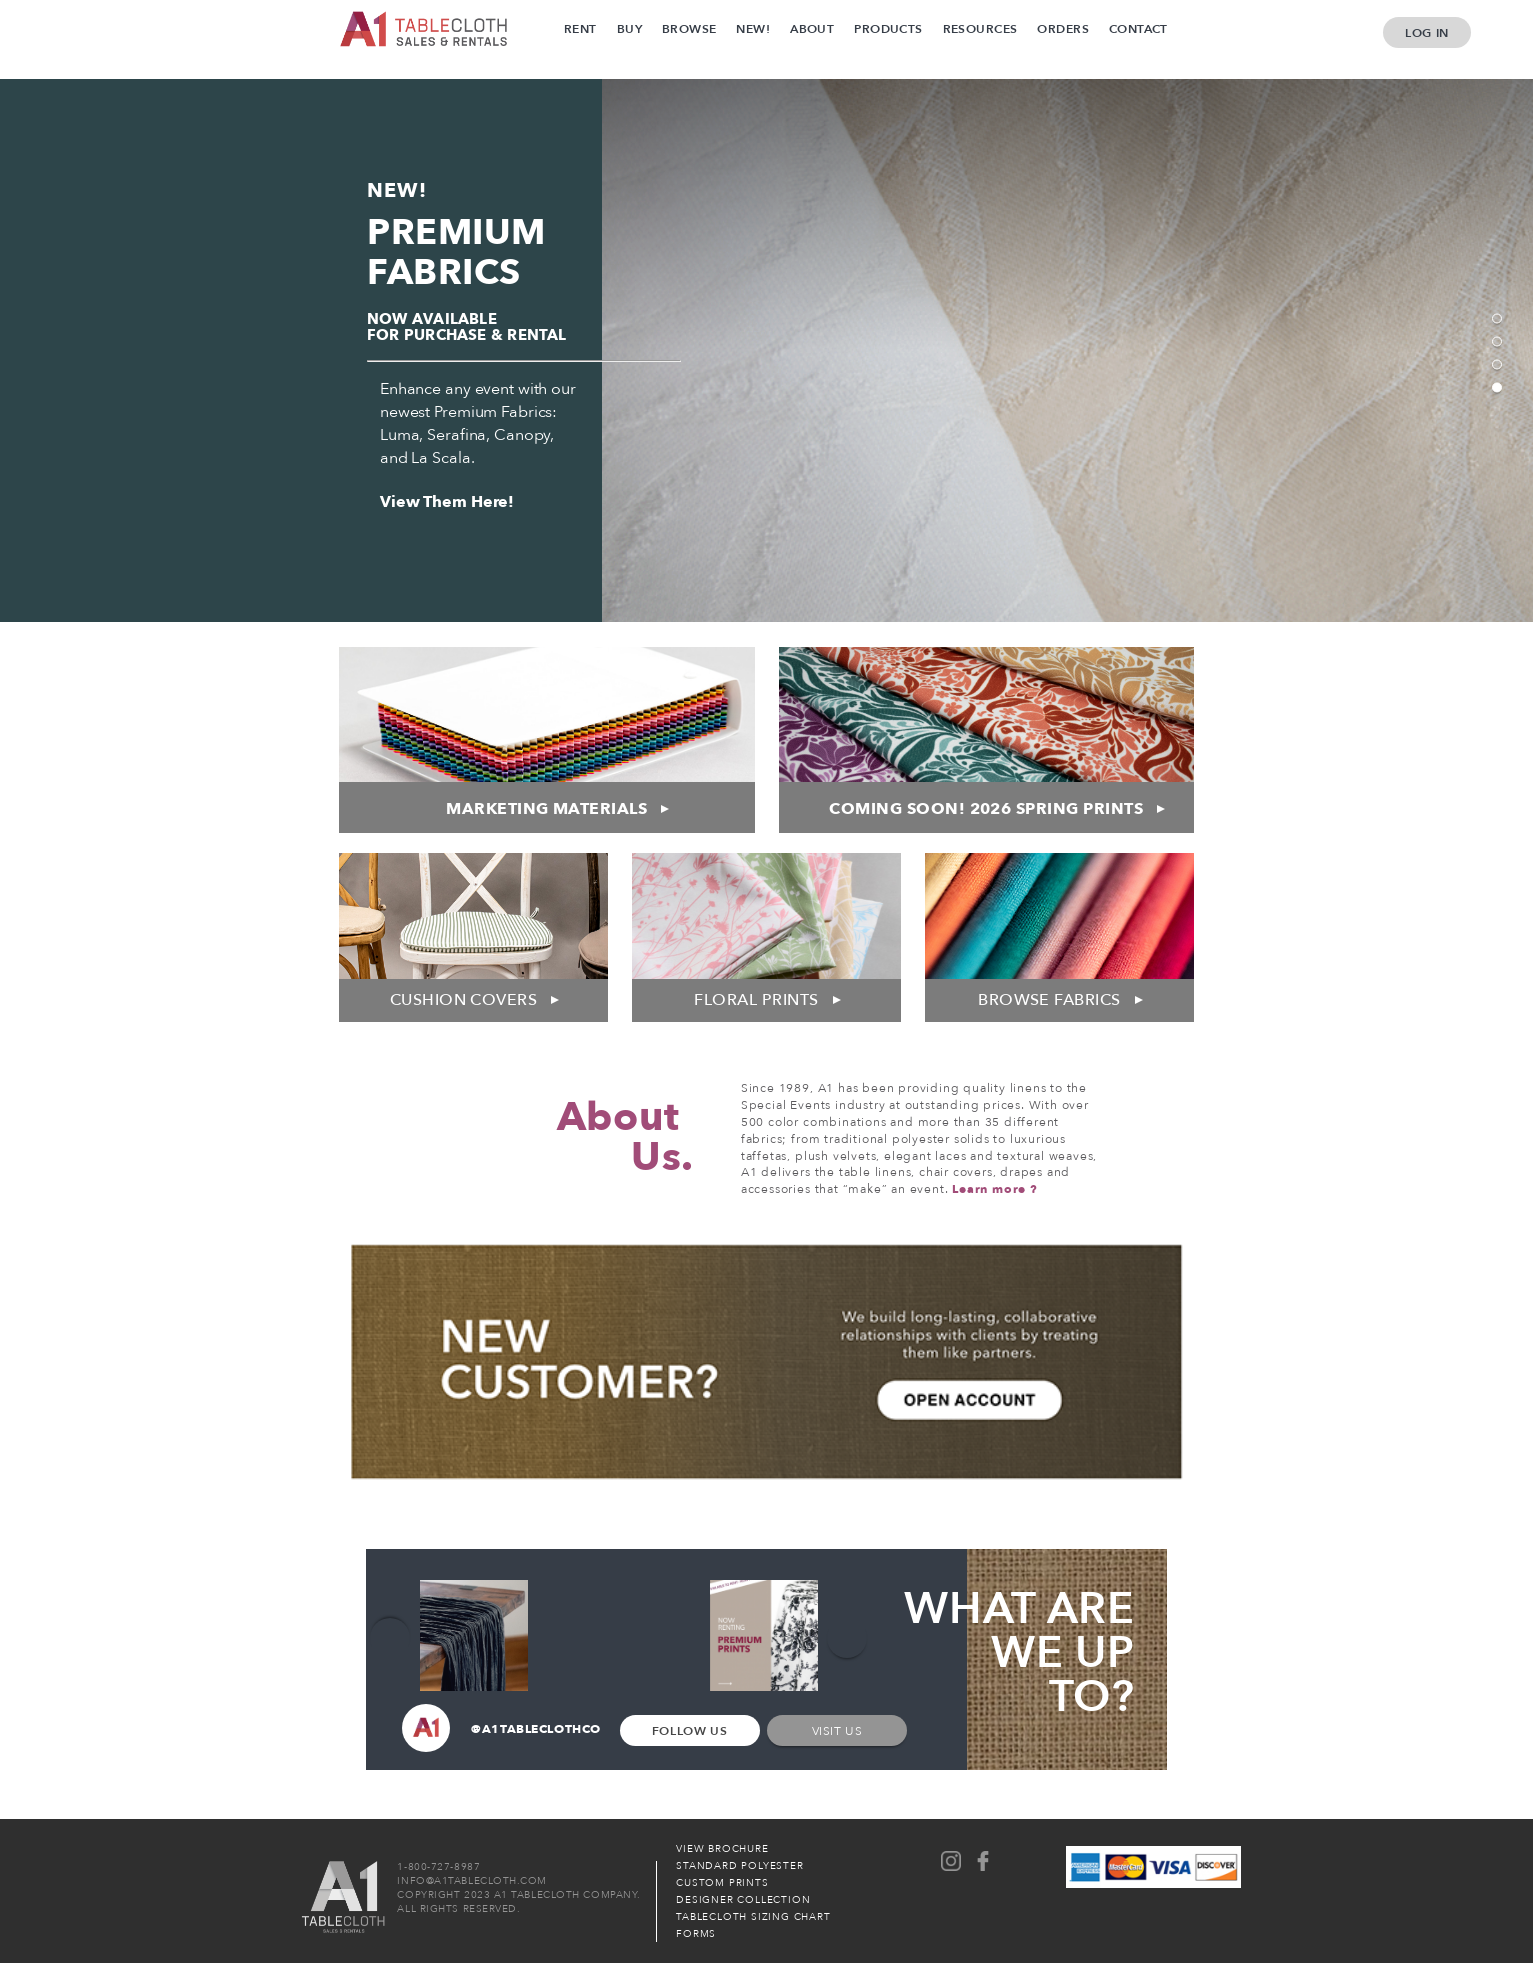 The image size is (1533, 1963). What do you see at coordinates (980, 29) in the screenshot?
I see `Resources` at bounding box center [980, 29].